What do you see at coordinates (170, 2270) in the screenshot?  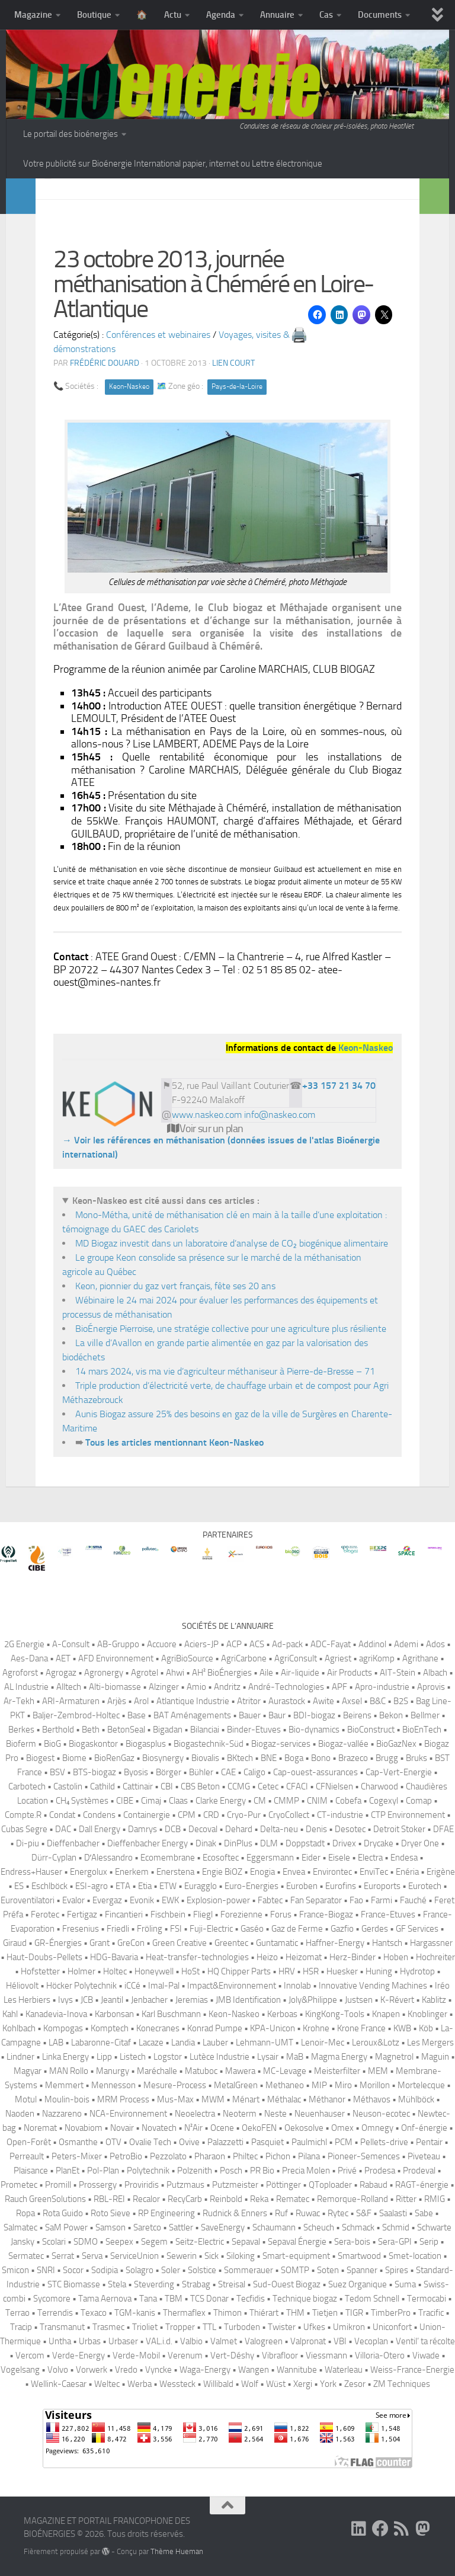 I see `Soler` at bounding box center [170, 2270].